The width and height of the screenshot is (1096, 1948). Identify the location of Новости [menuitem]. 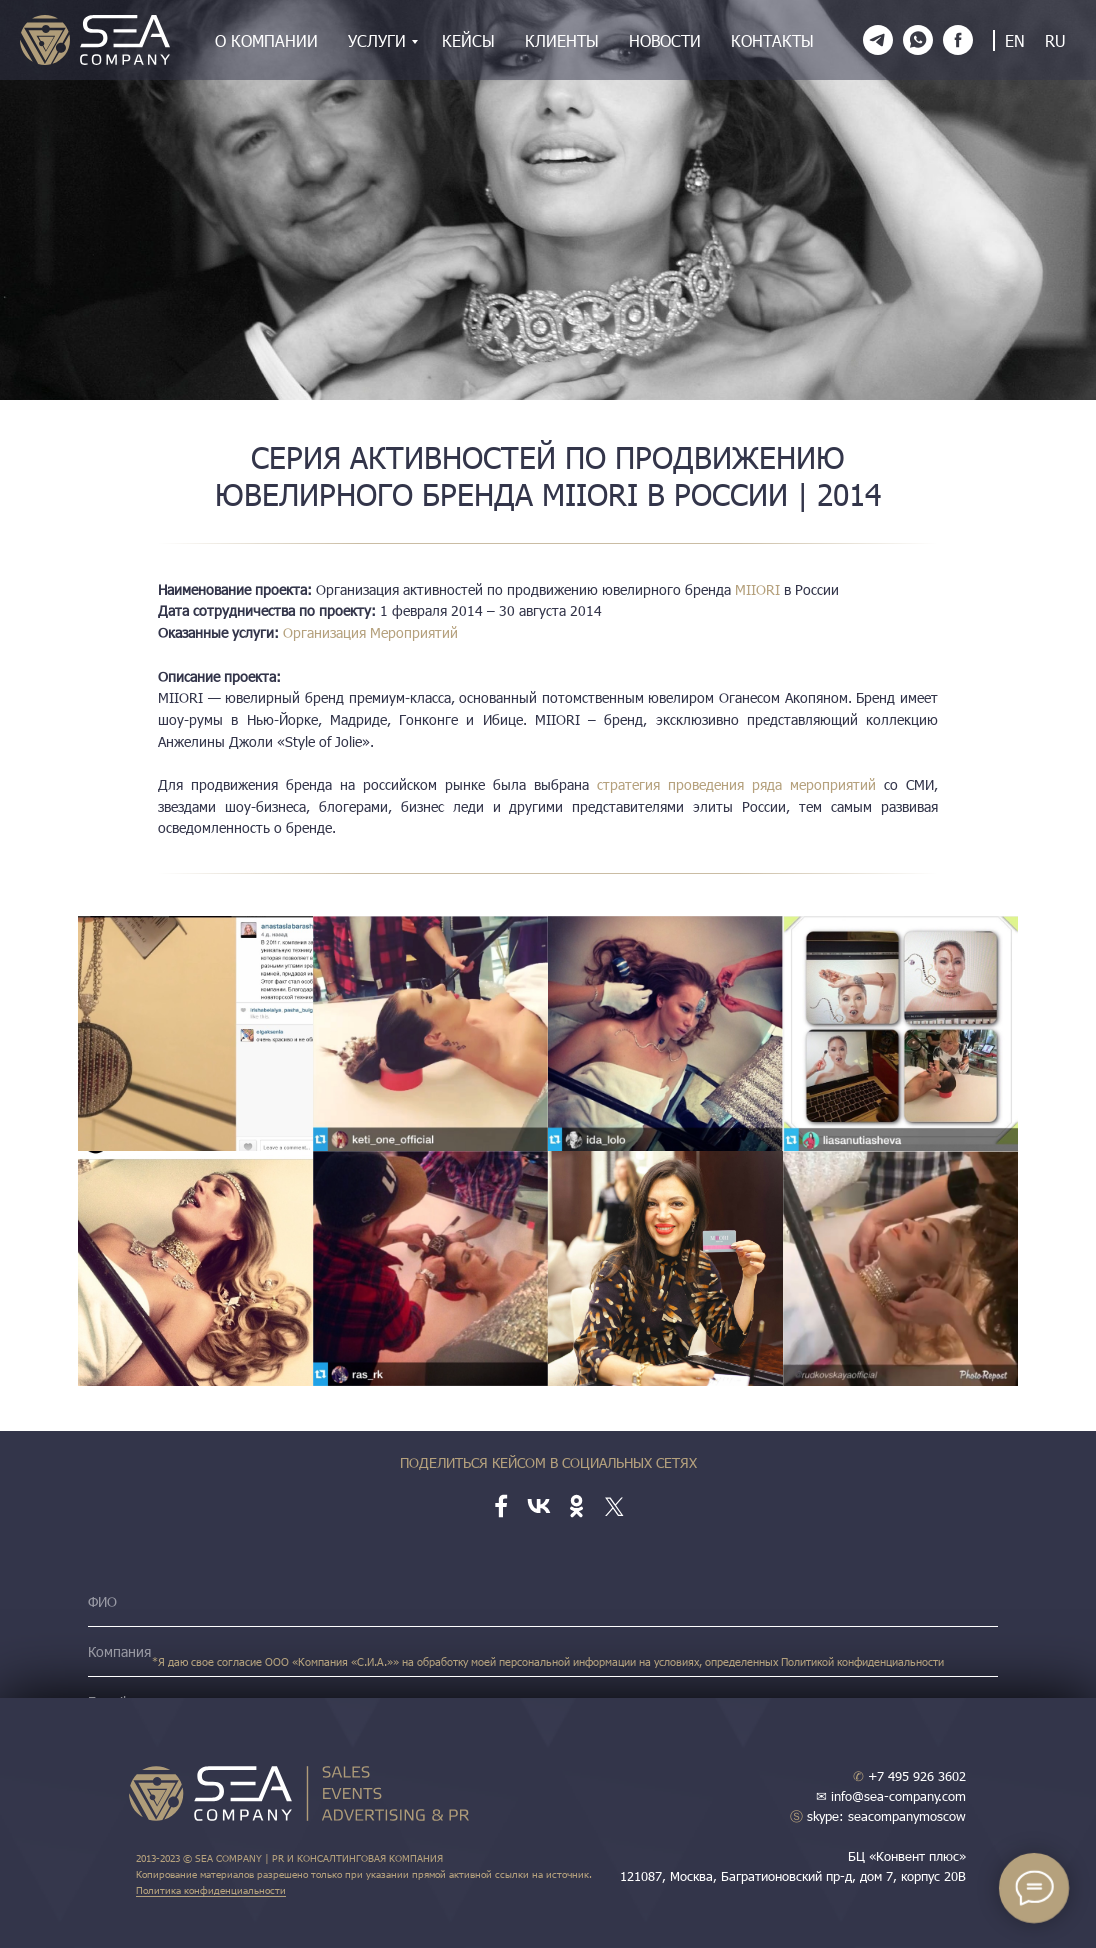
(665, 40).